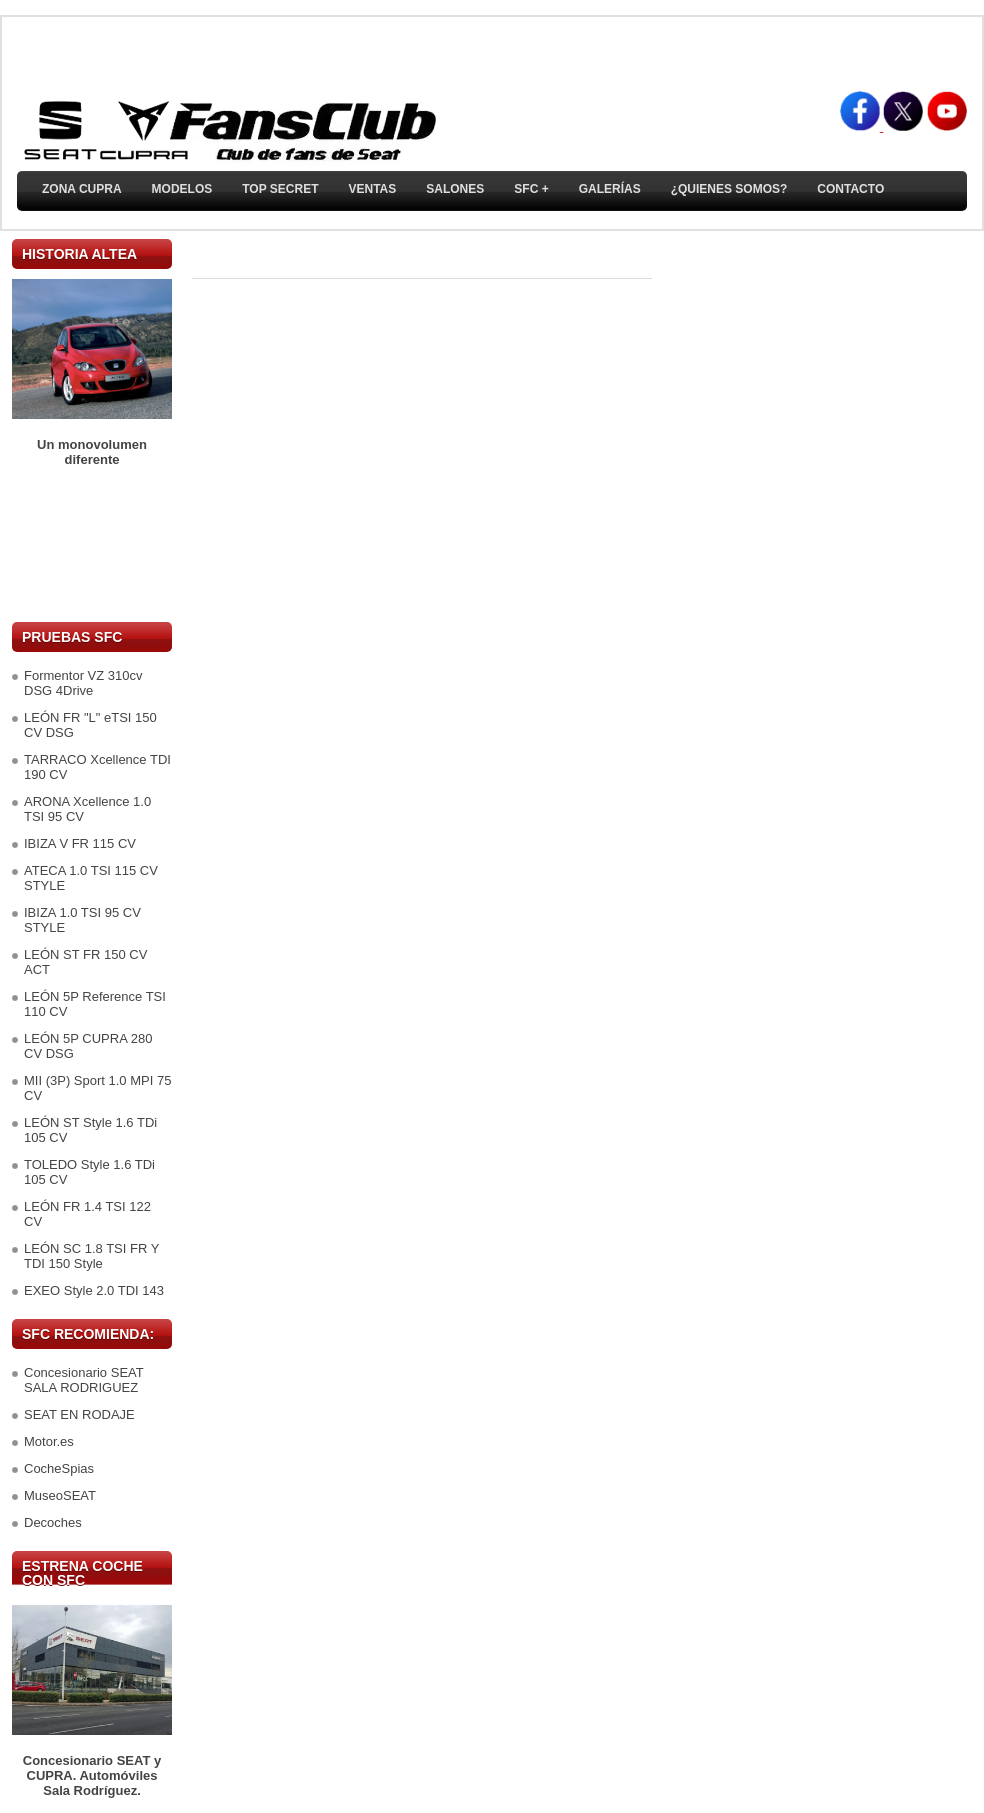 Image resolution: width=984 pixels, height=1813 pixels. I want to click on Motor.es, so click(49, 1441).